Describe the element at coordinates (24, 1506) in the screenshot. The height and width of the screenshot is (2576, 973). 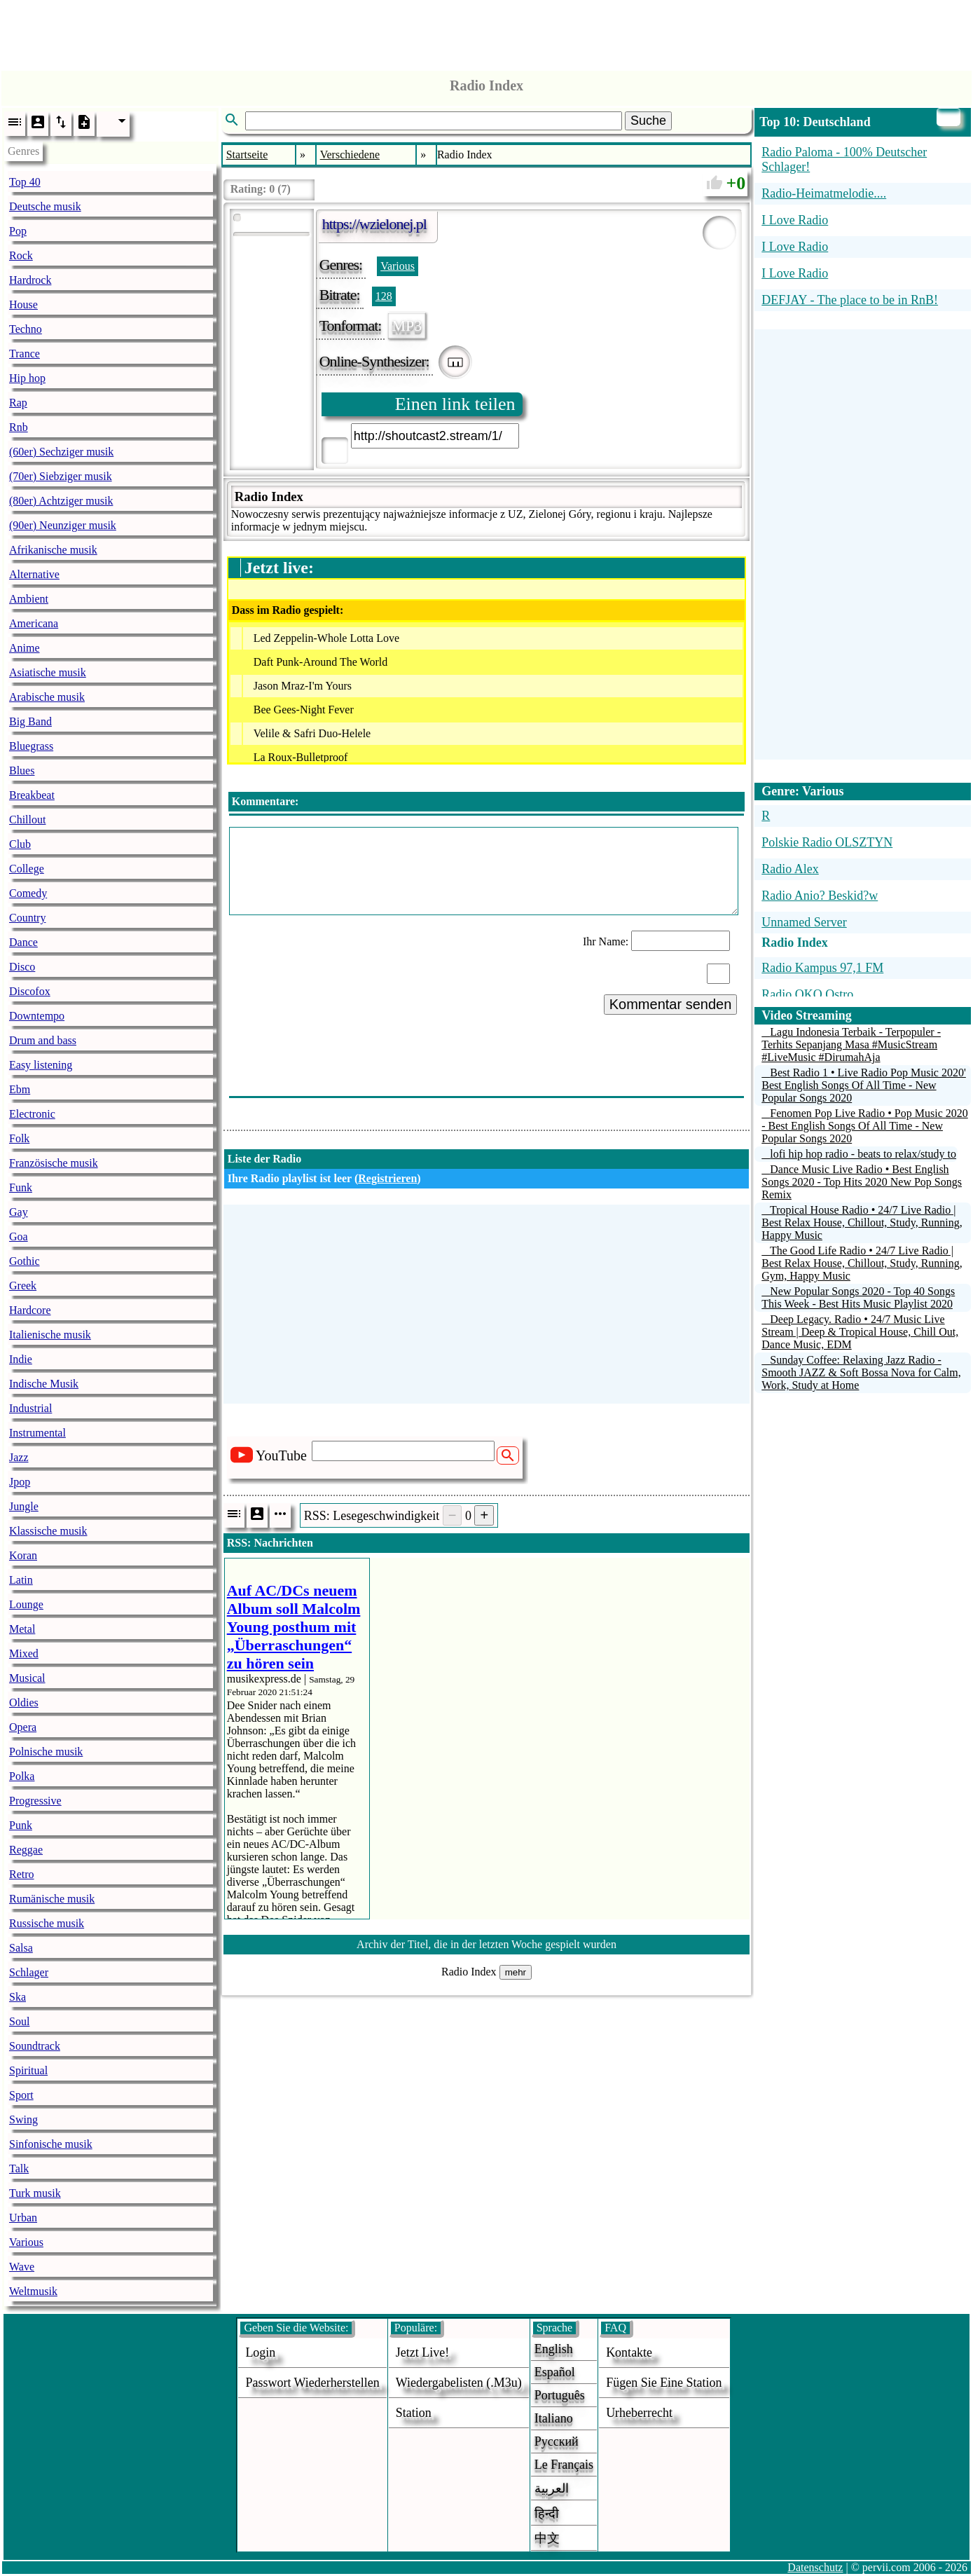
I see `Jungle` at that location.